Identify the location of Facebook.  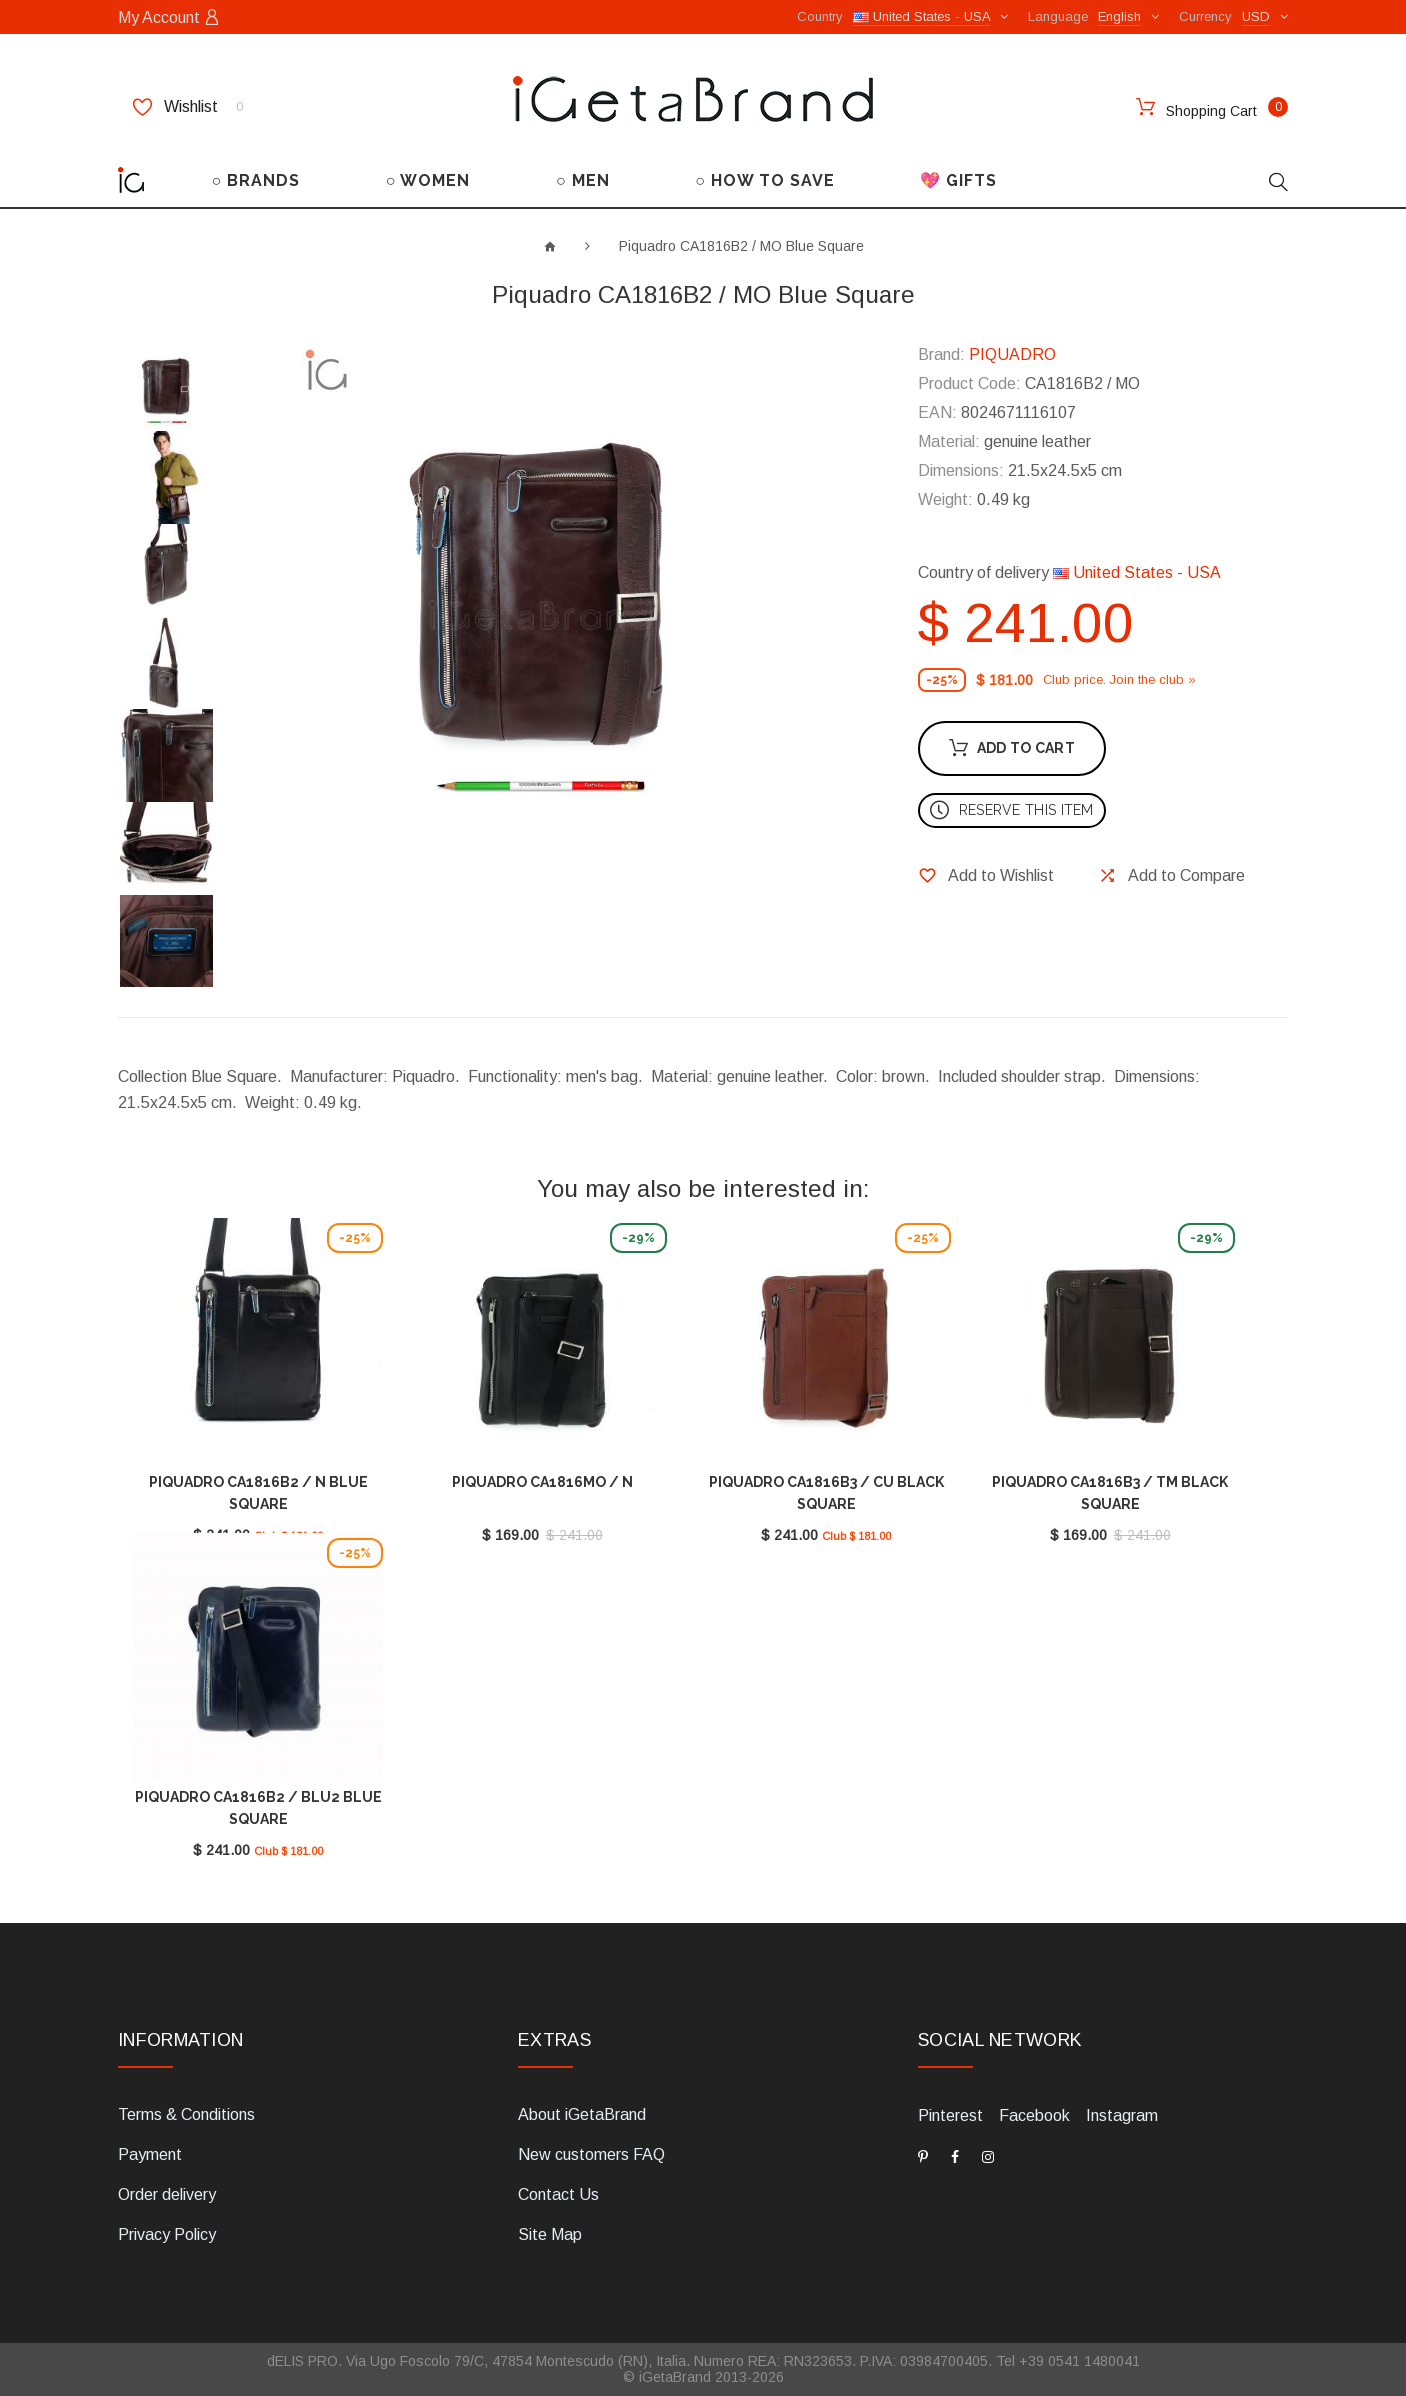
(1034, 2115).